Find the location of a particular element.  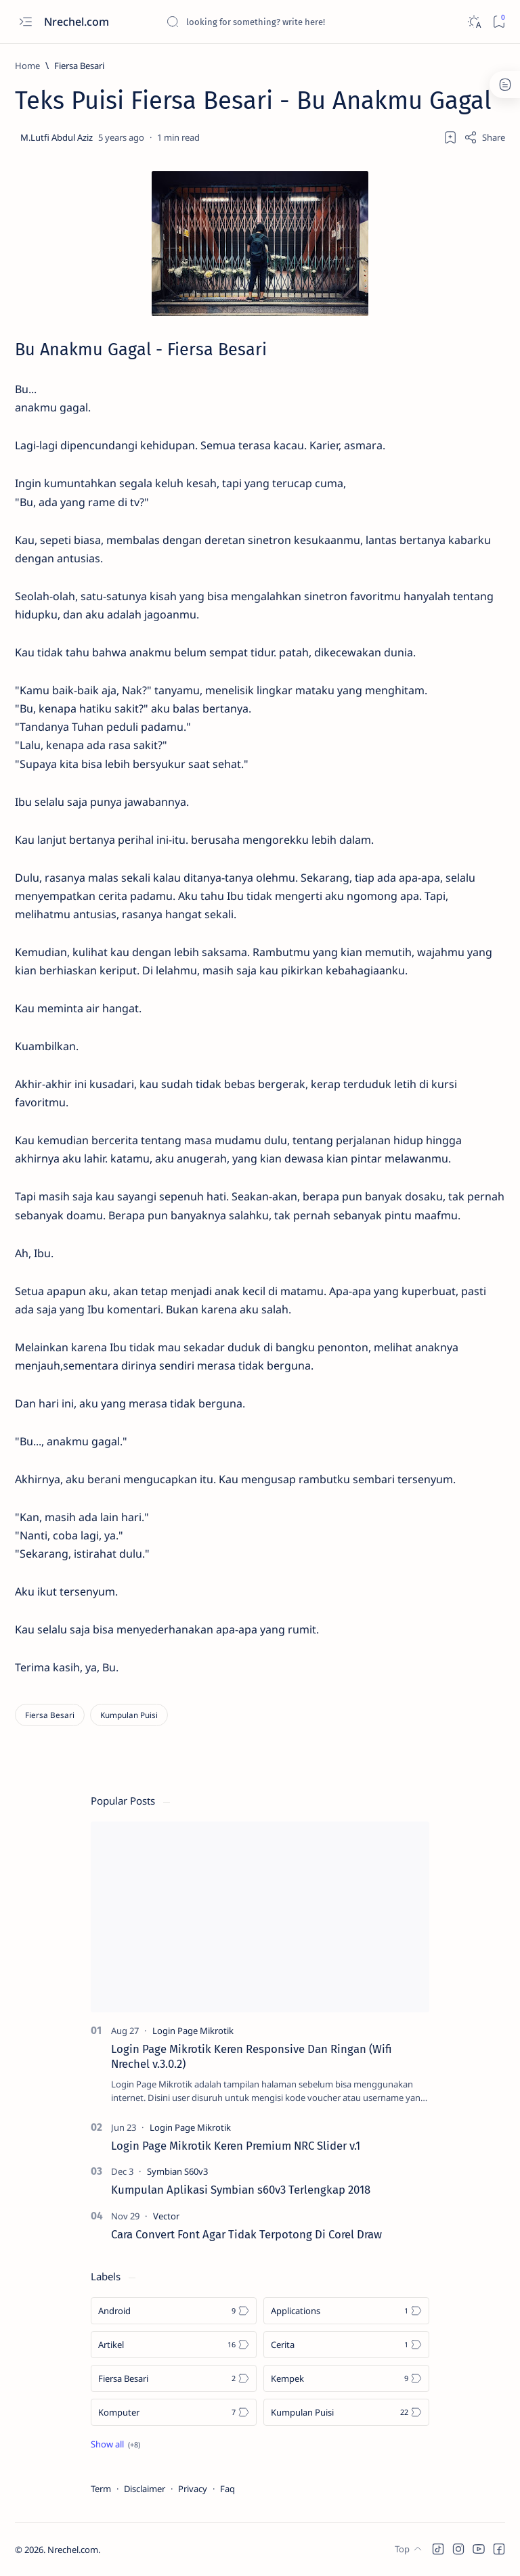

[Add bookmark] is located at coordinates (450, 137).